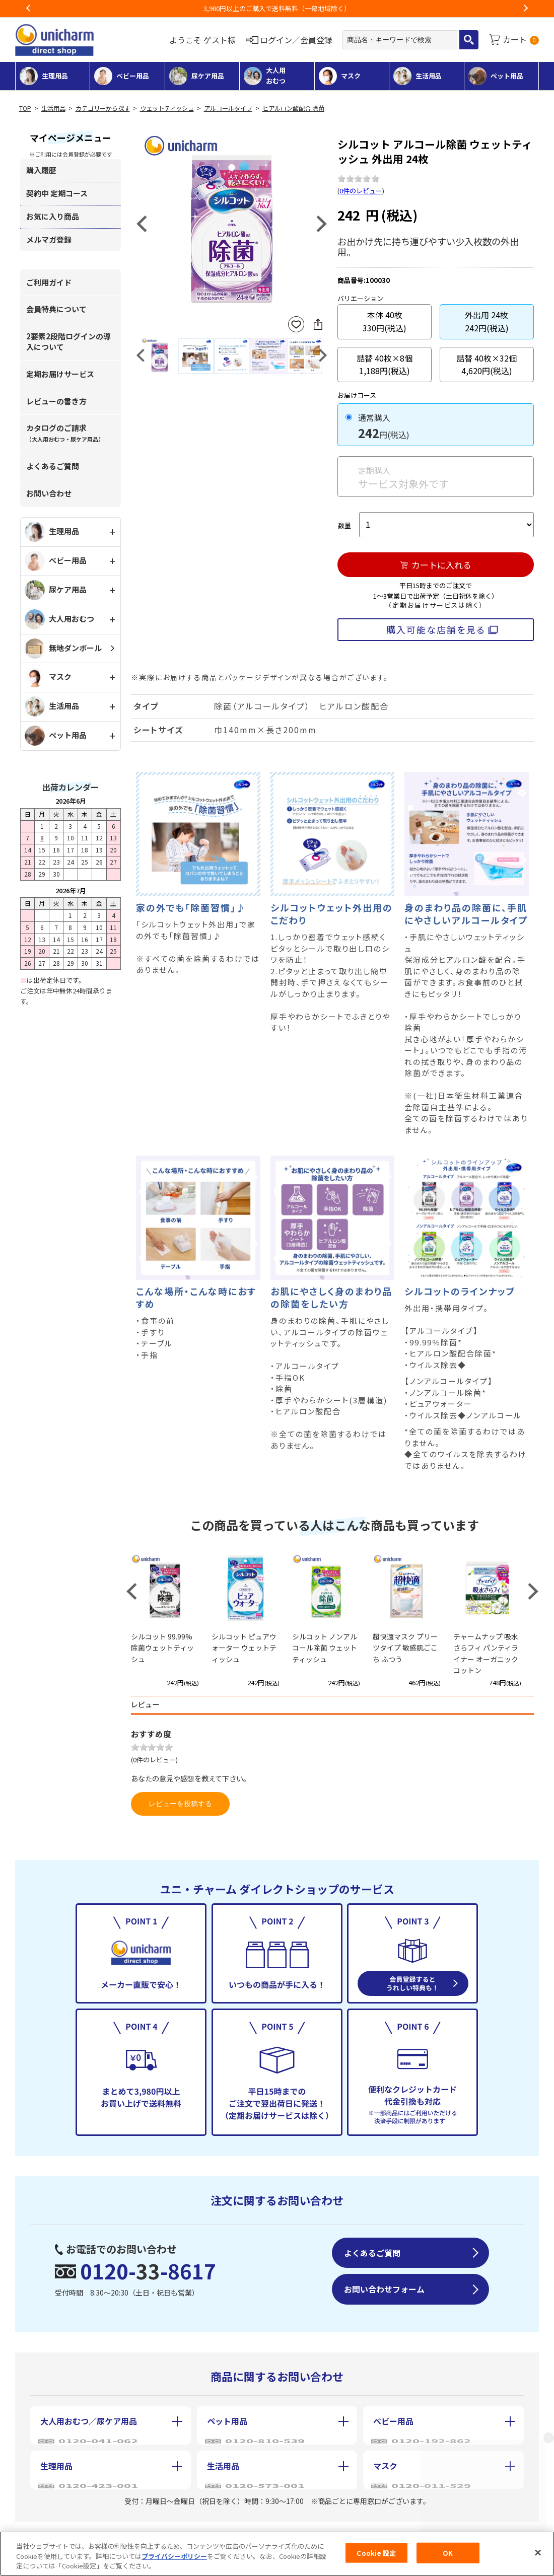  I want to click on ご利用ガイド, so click(49, 282).